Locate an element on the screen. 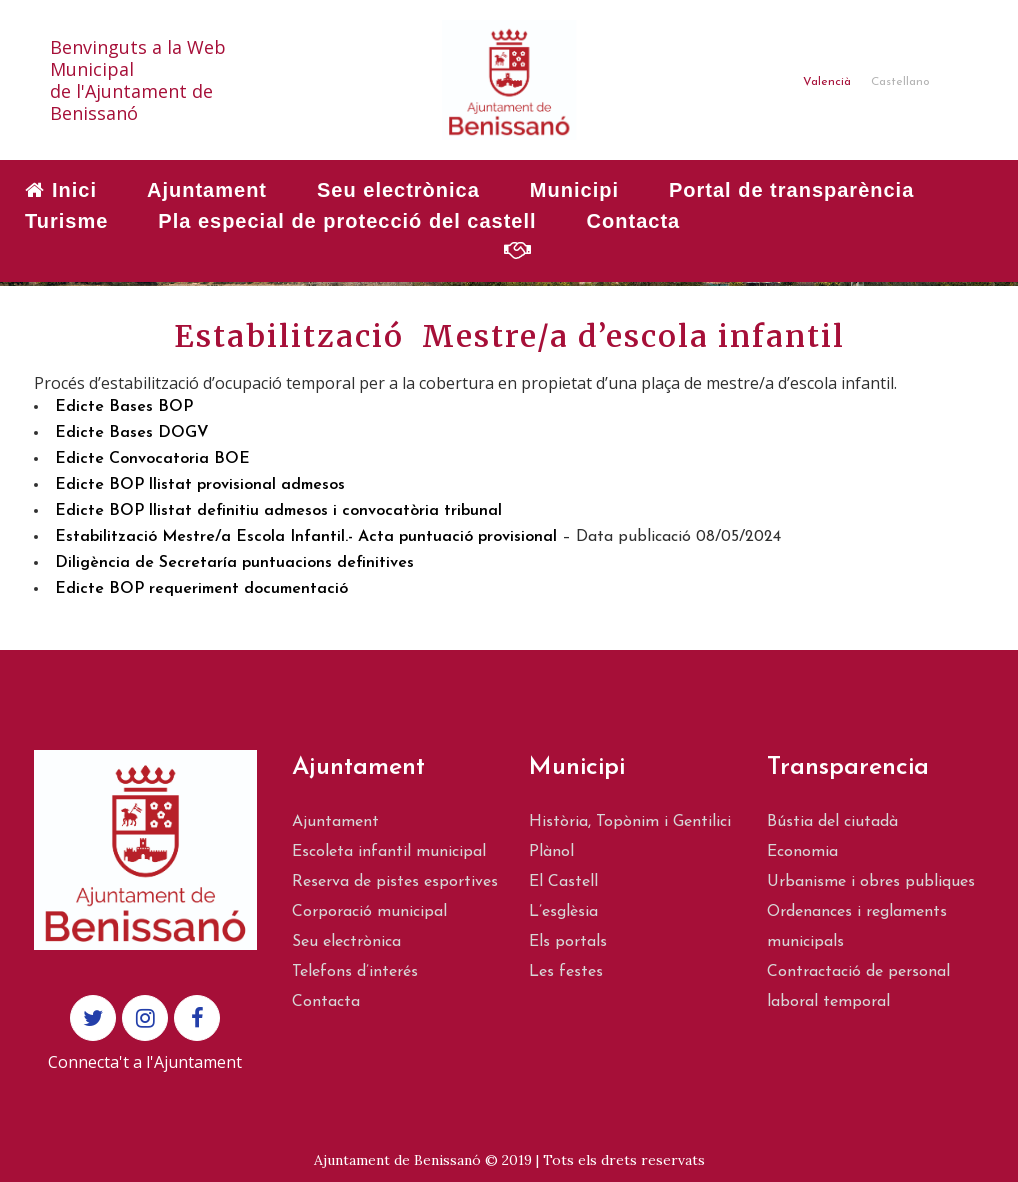 This screenshot has height=1182, width=1018. Història, Topònim i Gentilici is located at coordinates (630, 822).